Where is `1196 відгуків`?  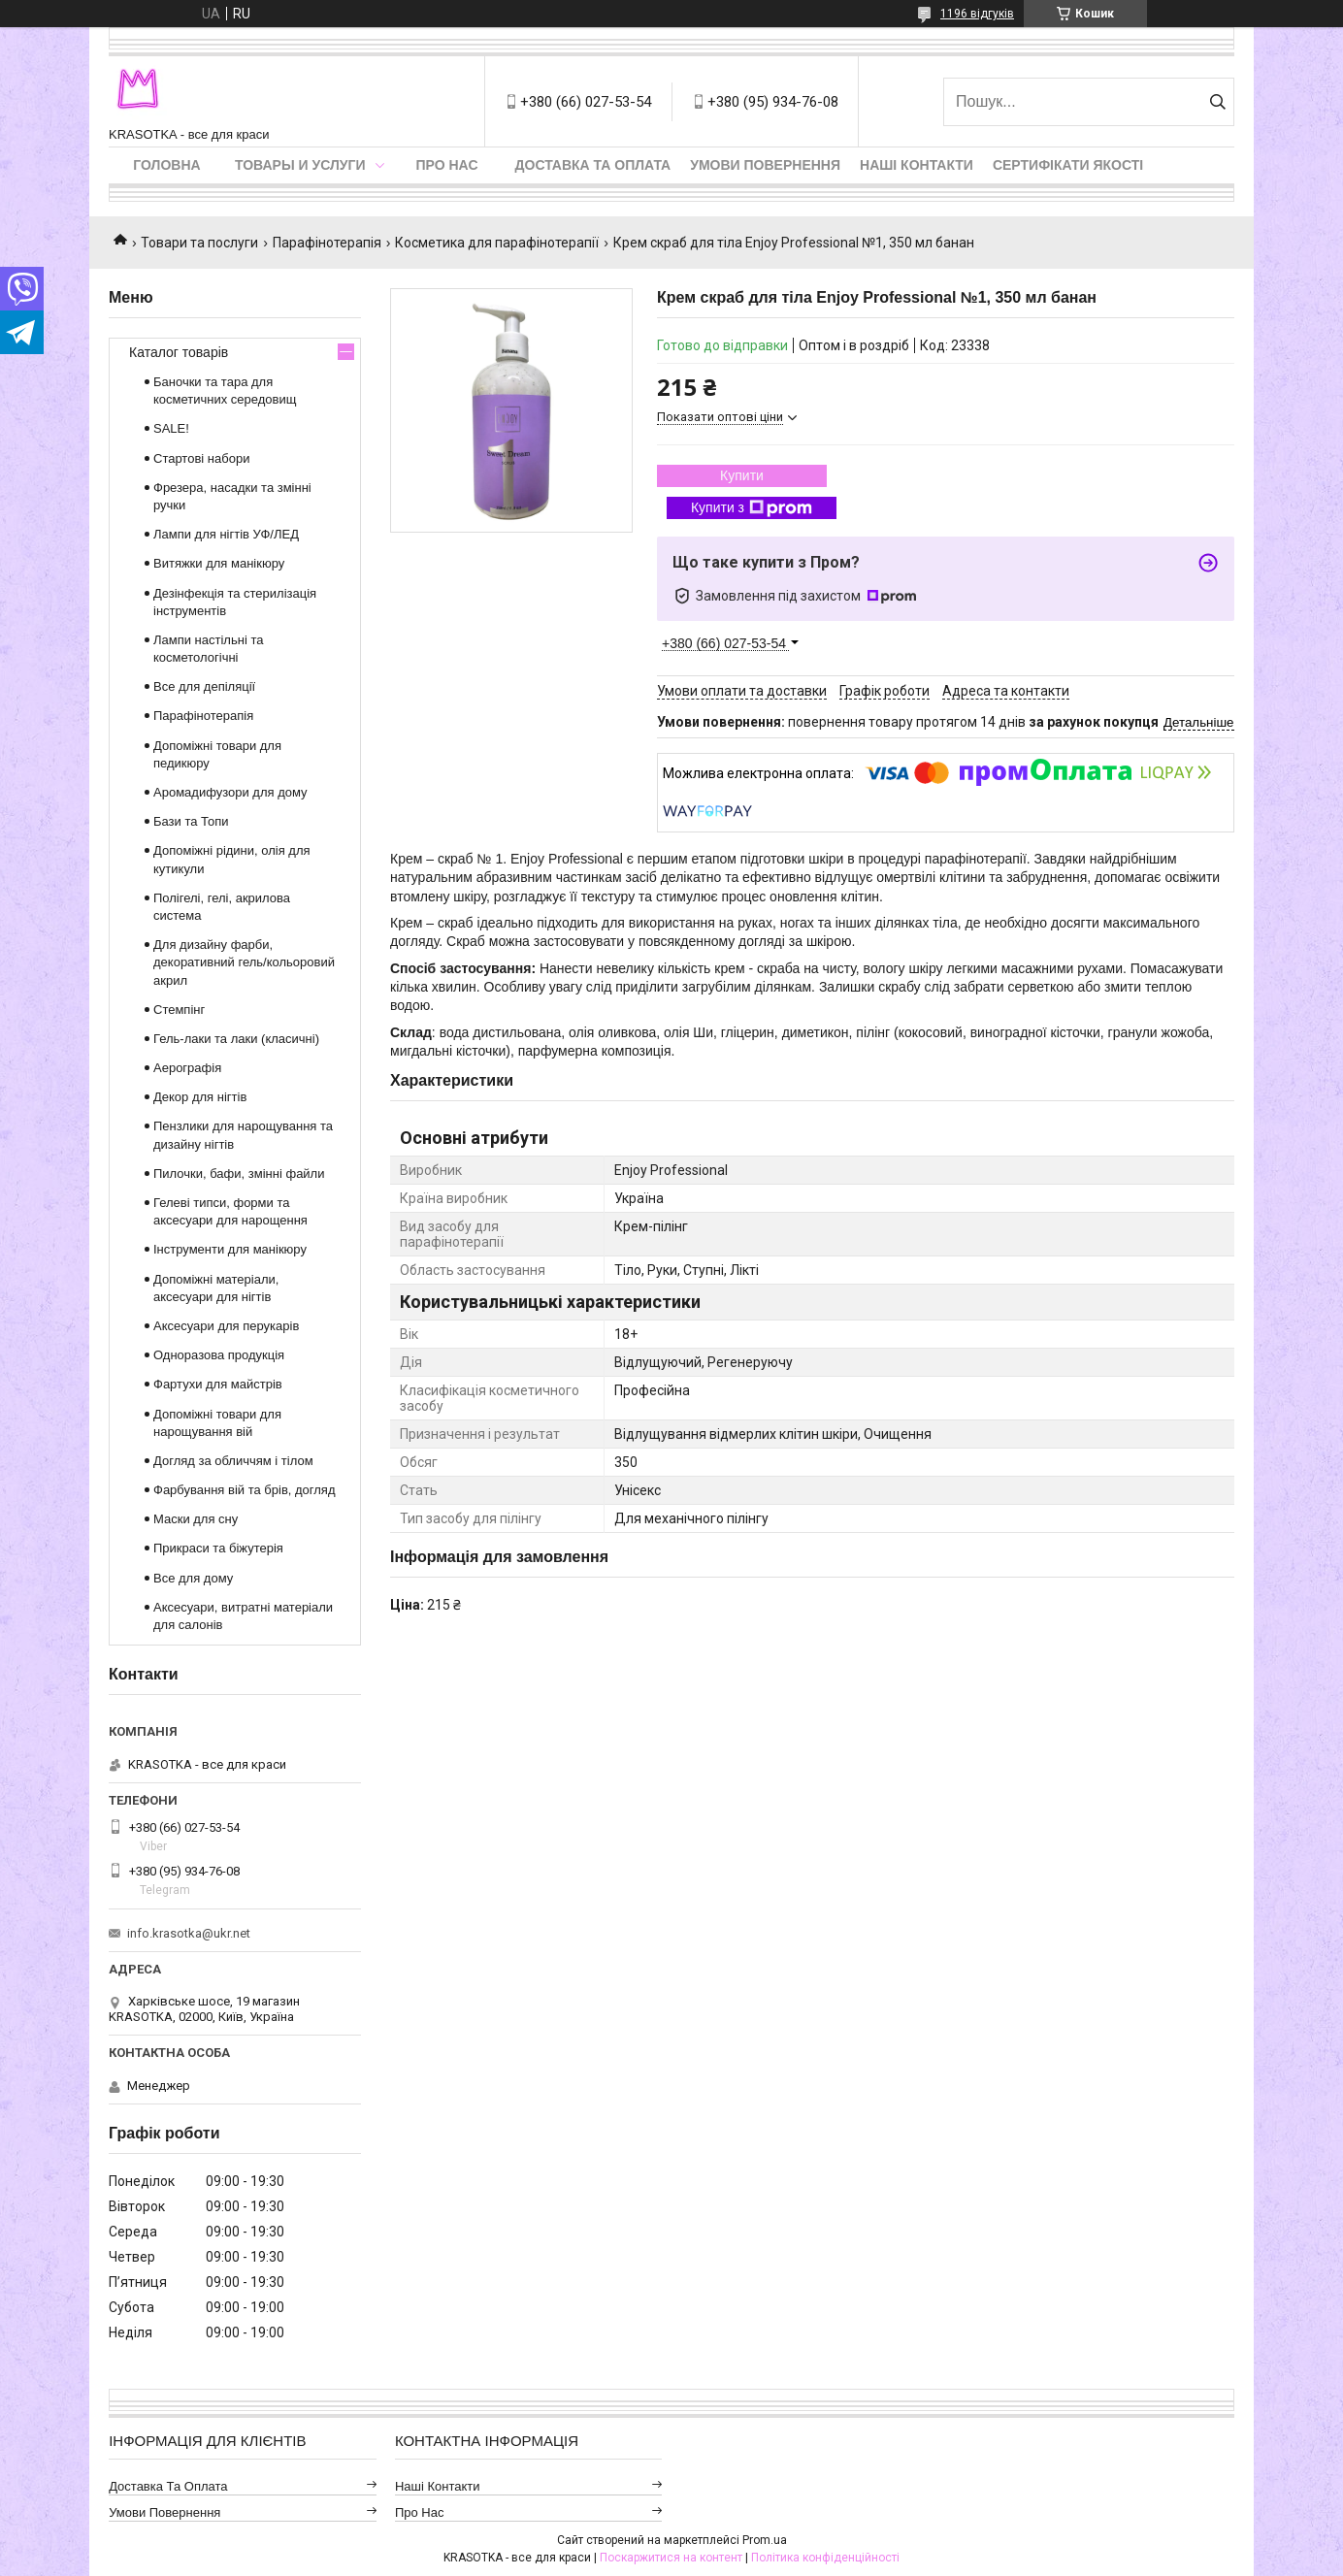
1196 відгуків is located at coordinates (977, 13).